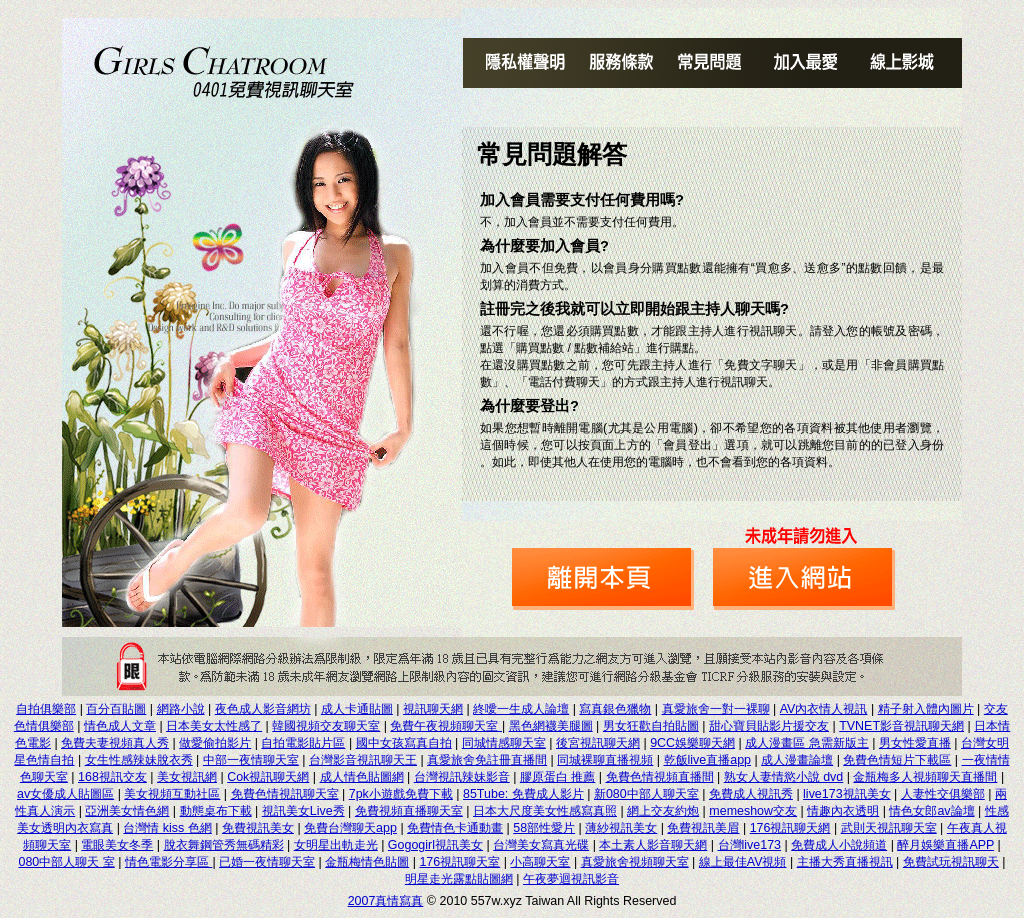 The image size is (1024, 918). Describe the element at coordinates (540, 862) in the screenshot. I see `小高聊天室` at that location.